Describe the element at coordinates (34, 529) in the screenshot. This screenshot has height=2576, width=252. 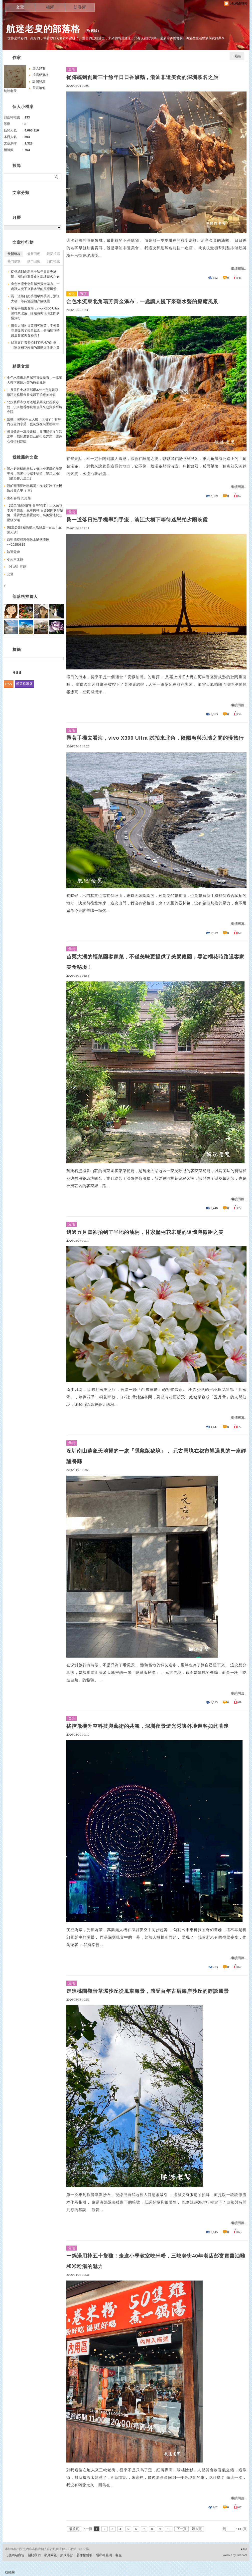
I see `[格主公告] 慶賀總人氣超過一百三十五萬人次!` at that location.